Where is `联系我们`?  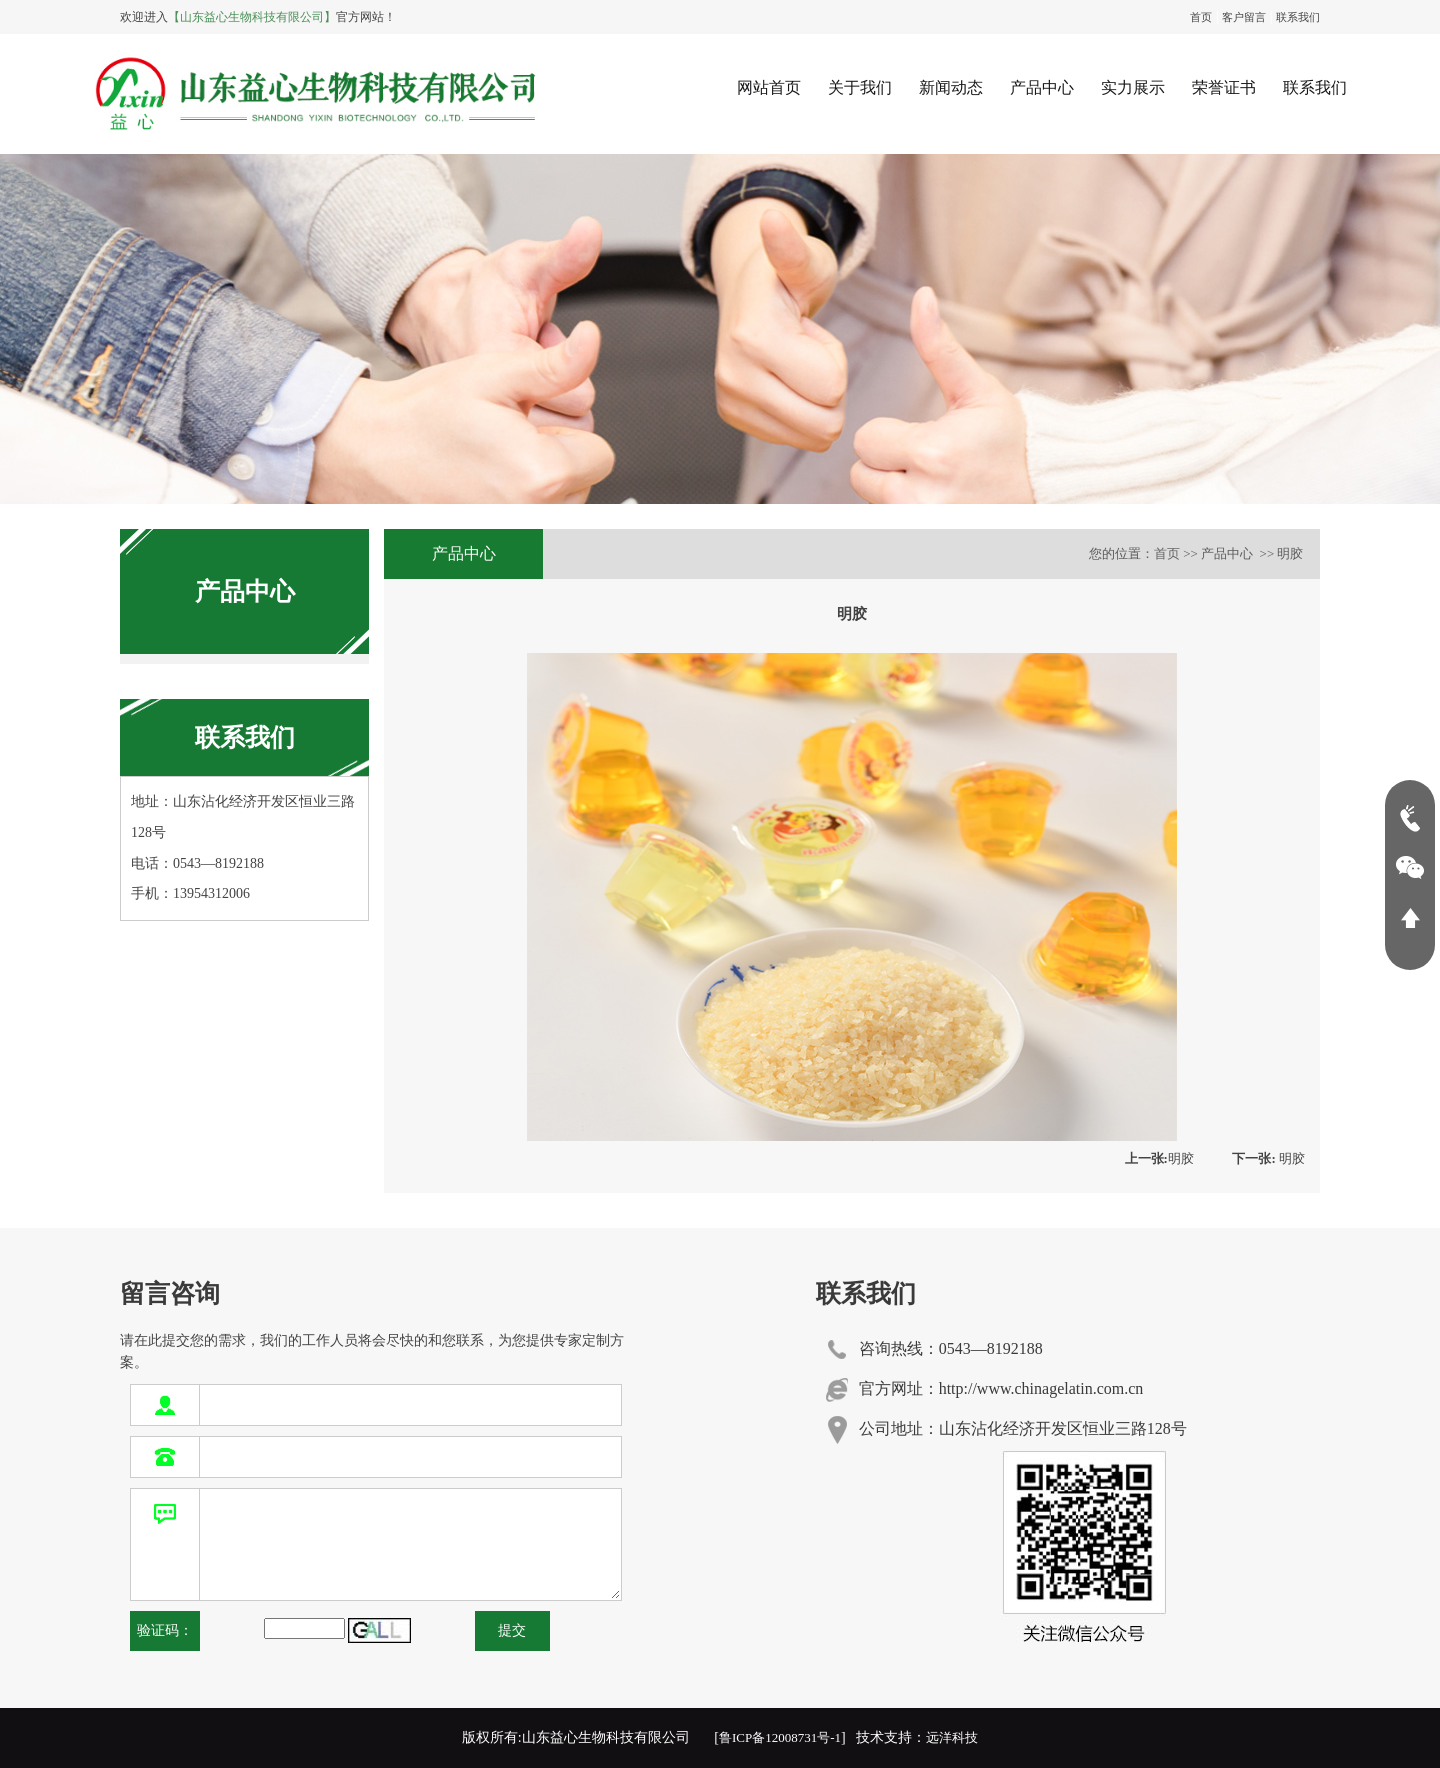
联系我们 is located at coordinates (1298, 17).